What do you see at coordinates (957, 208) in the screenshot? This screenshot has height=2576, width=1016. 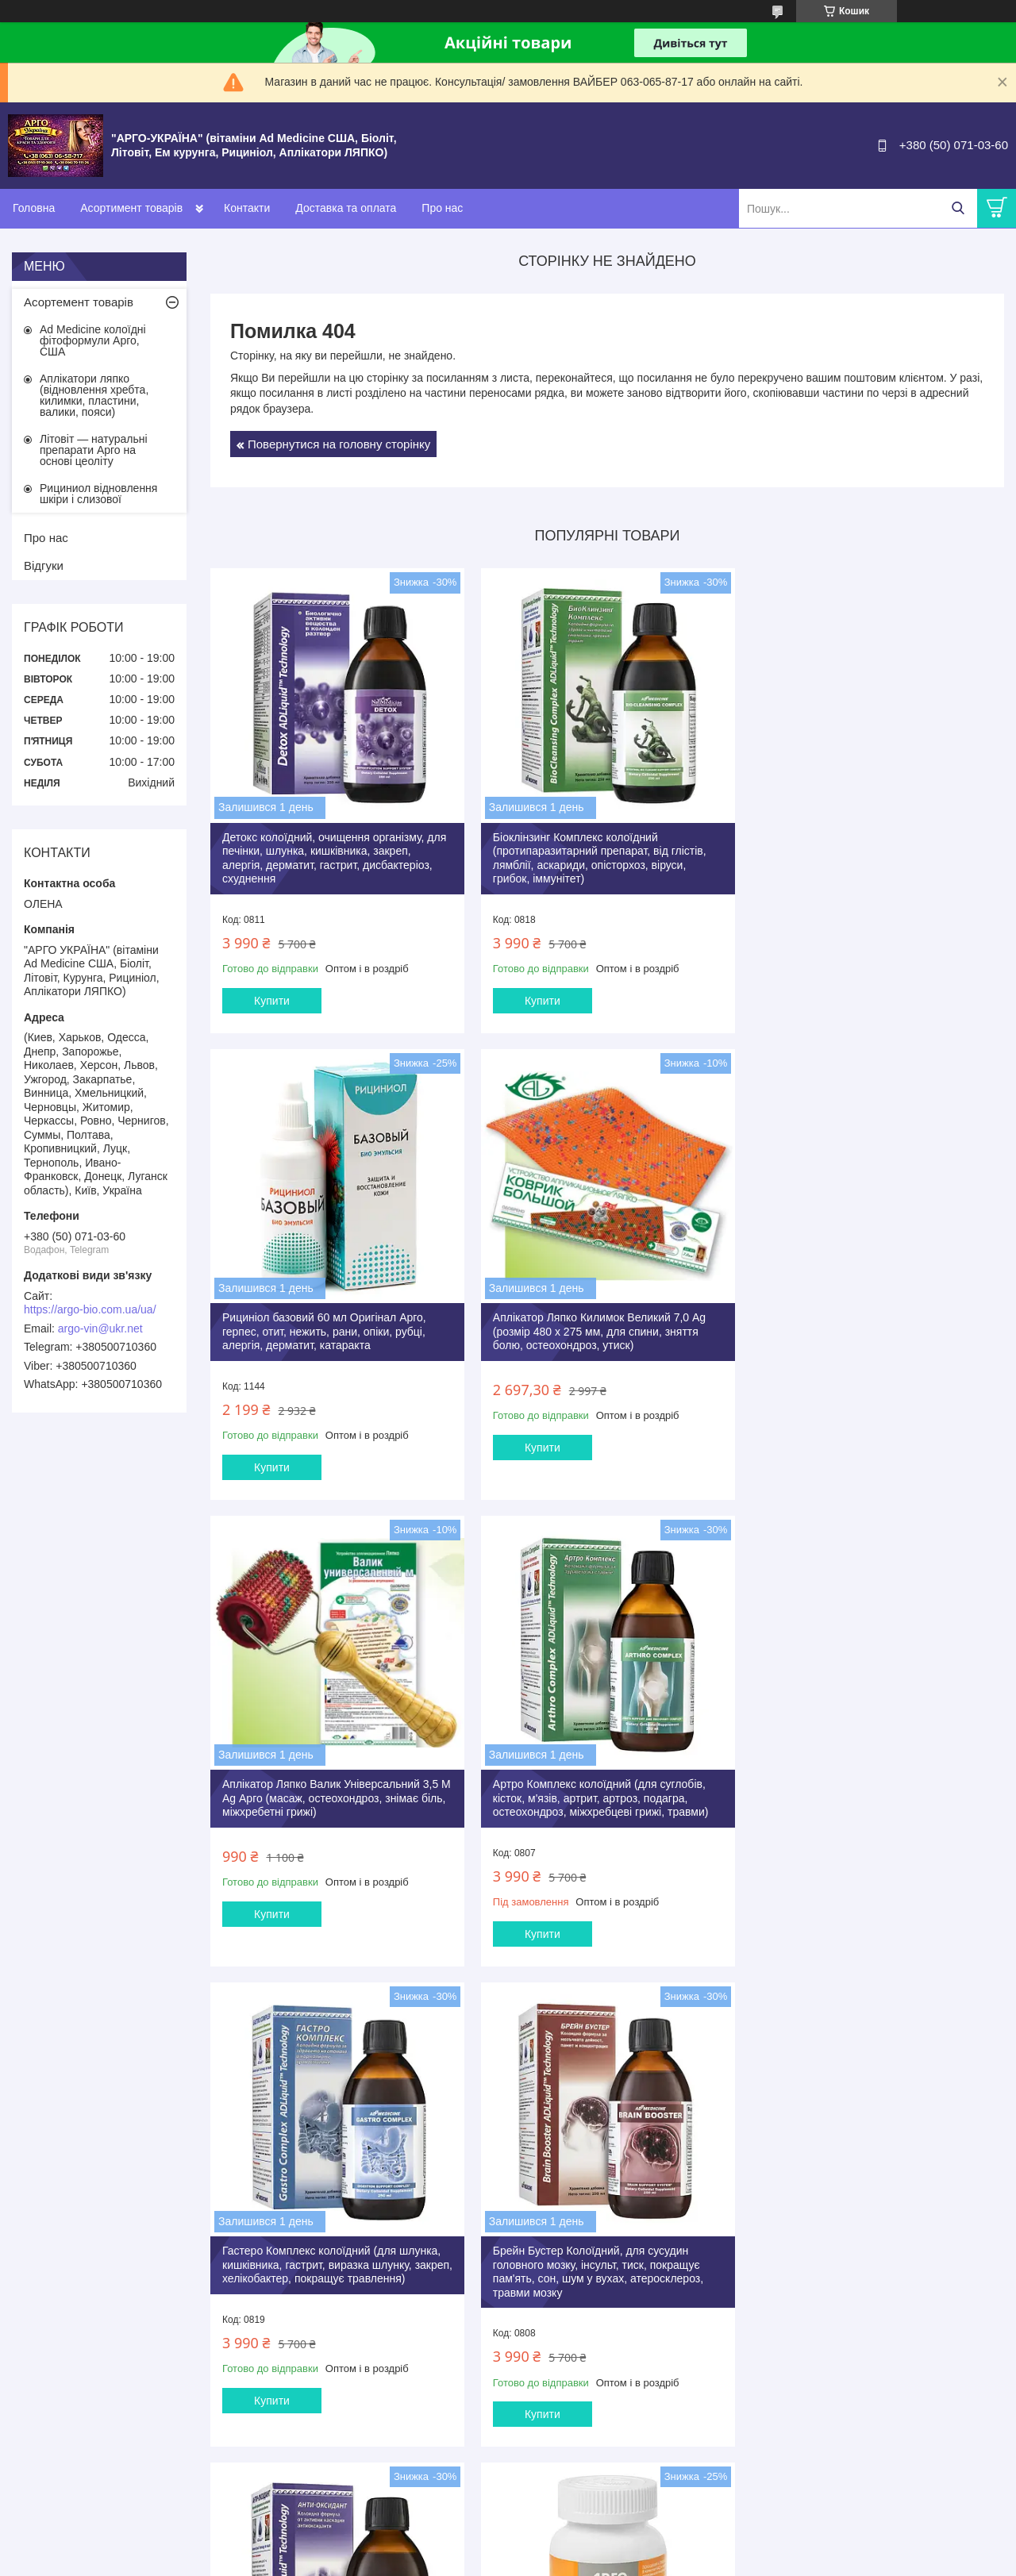 I see `[Шукати]` at bounding box center [957, 208].